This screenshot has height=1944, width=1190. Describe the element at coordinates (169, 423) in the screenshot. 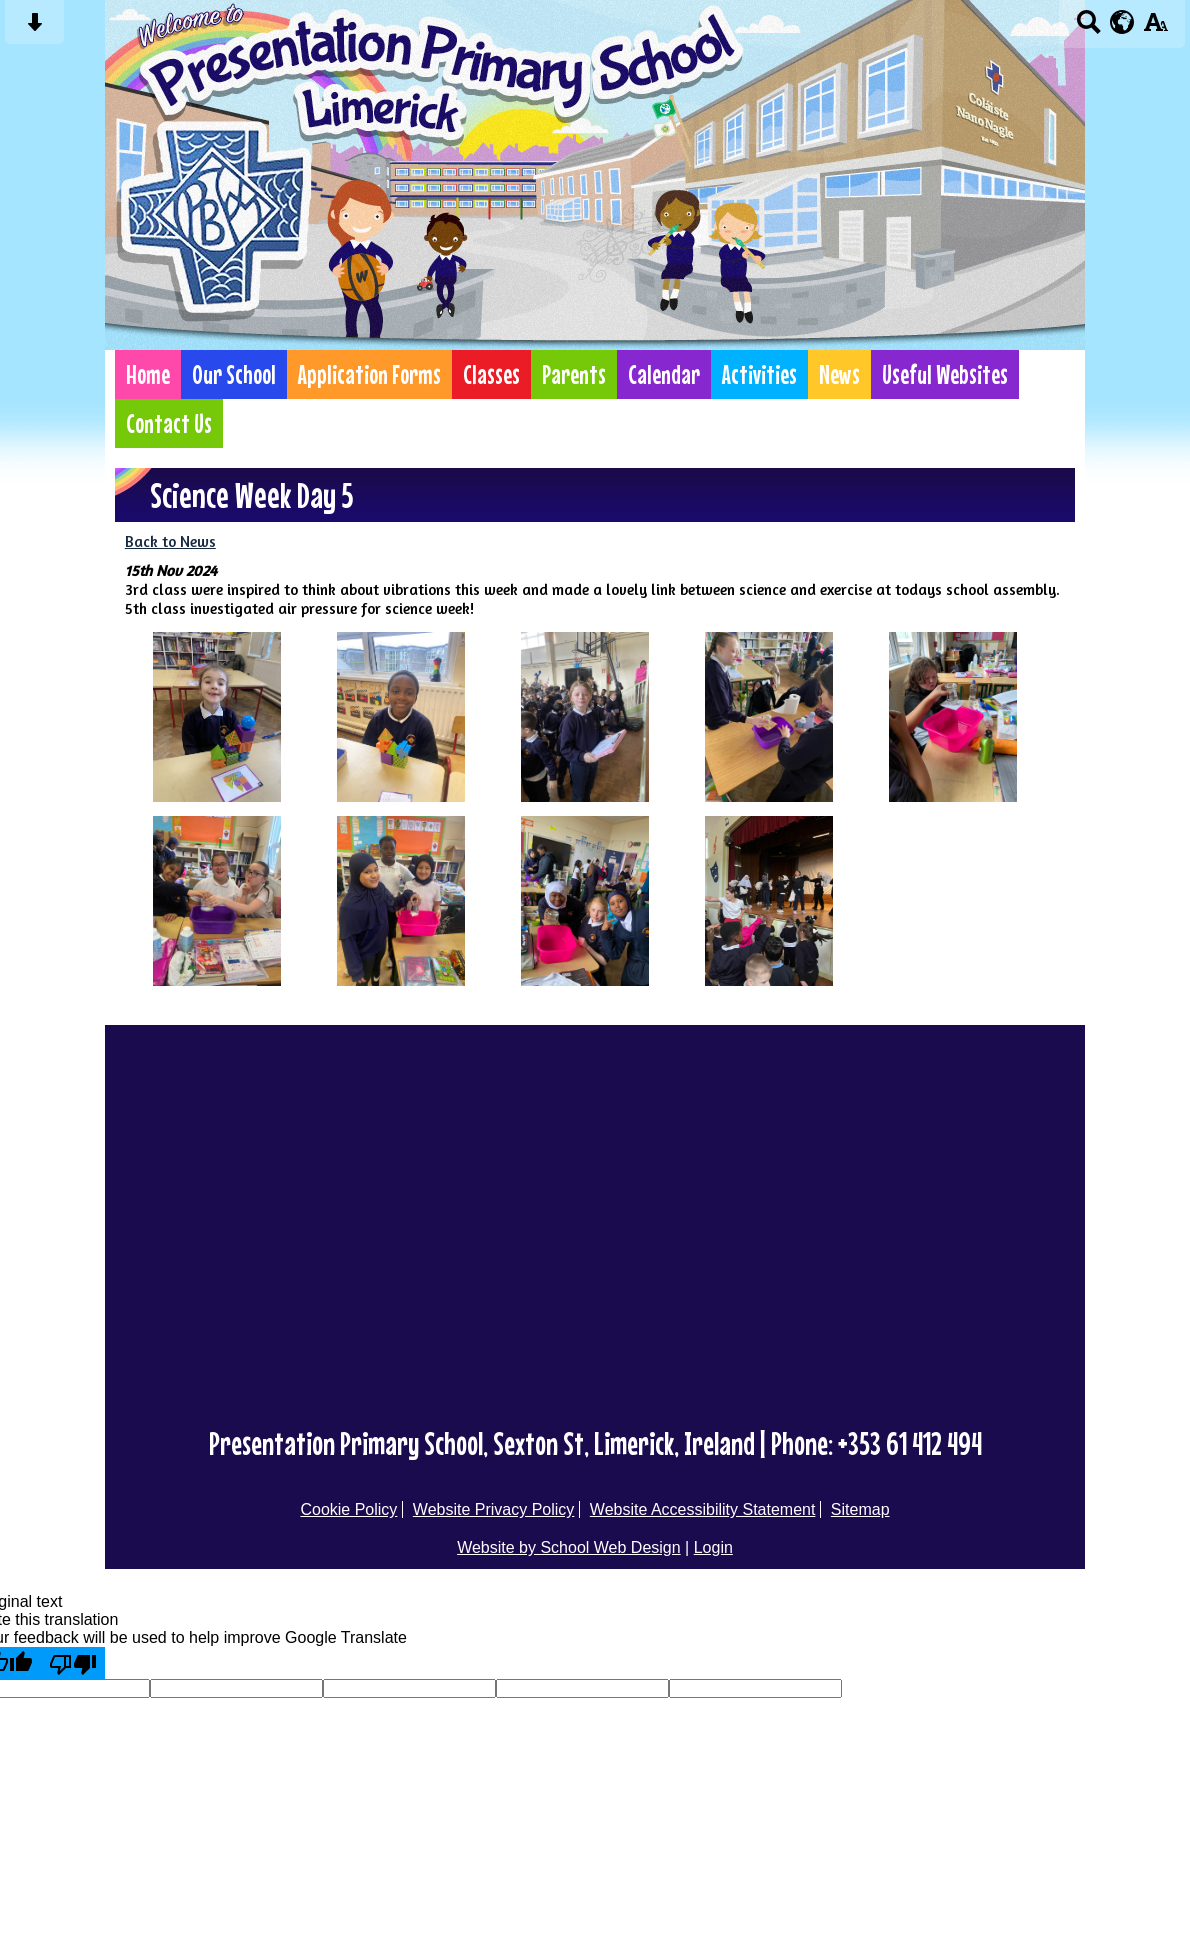

I see `Contact Us` at that location.